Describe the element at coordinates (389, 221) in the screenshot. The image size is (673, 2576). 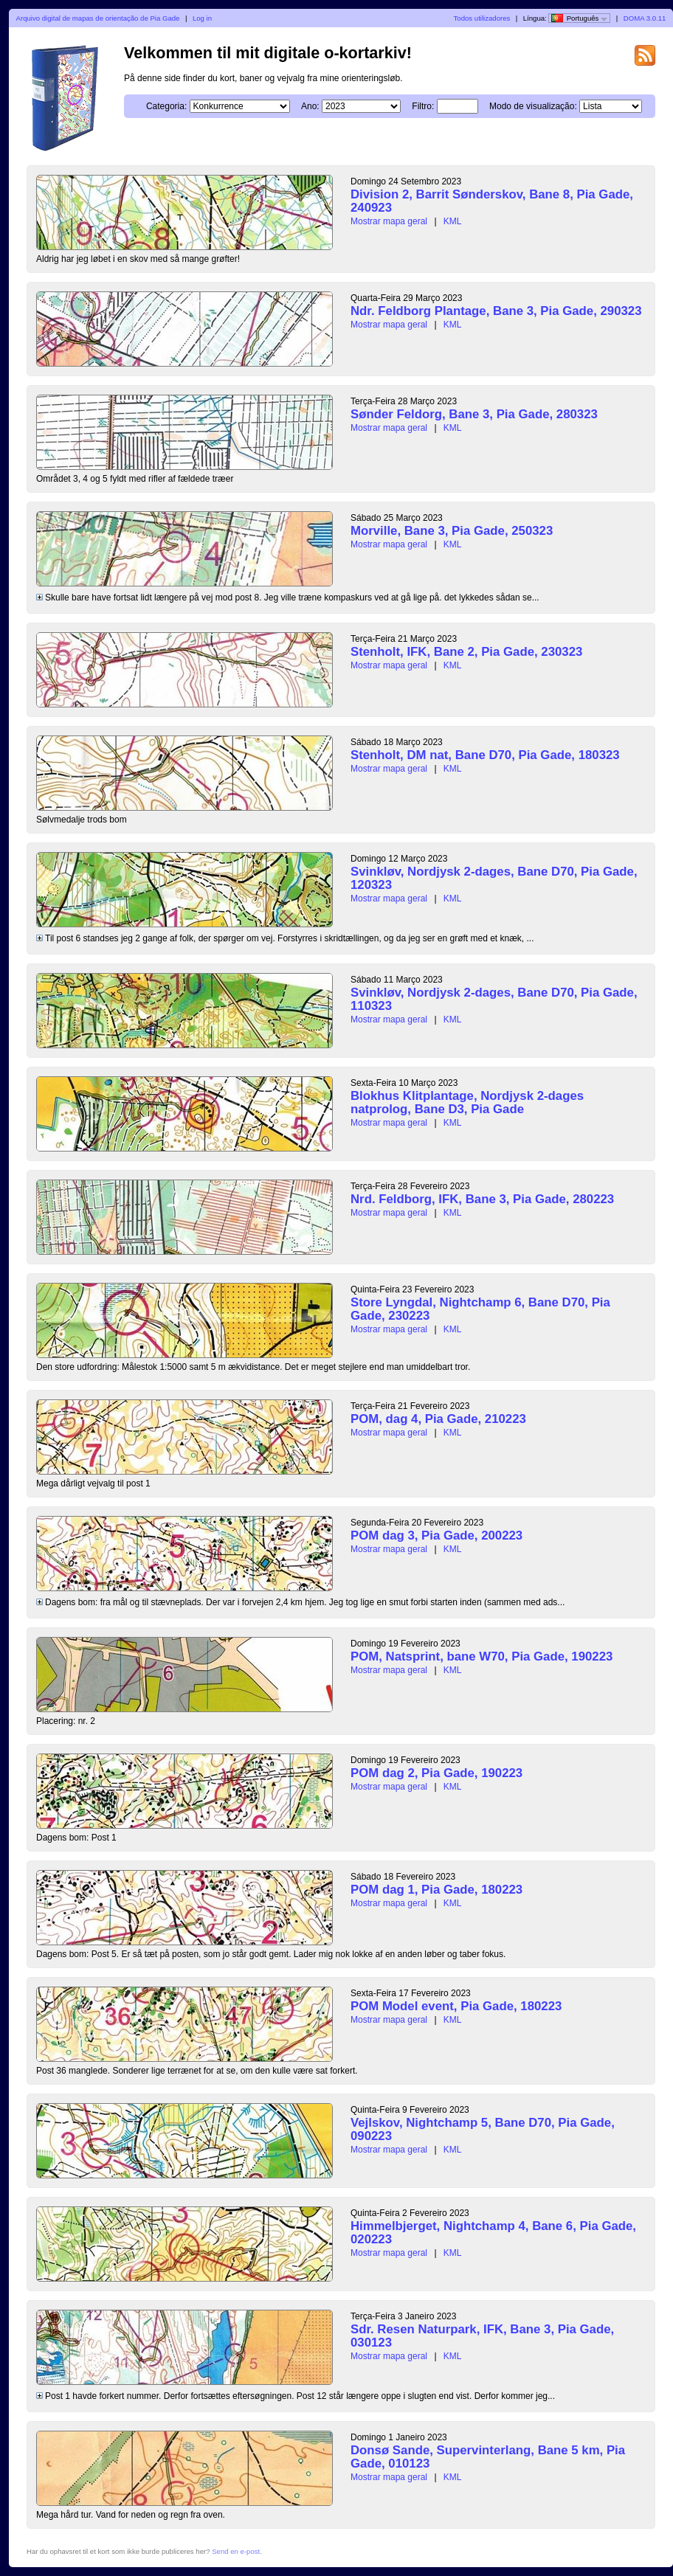
I see `Mostrar mapa geral` at that location.